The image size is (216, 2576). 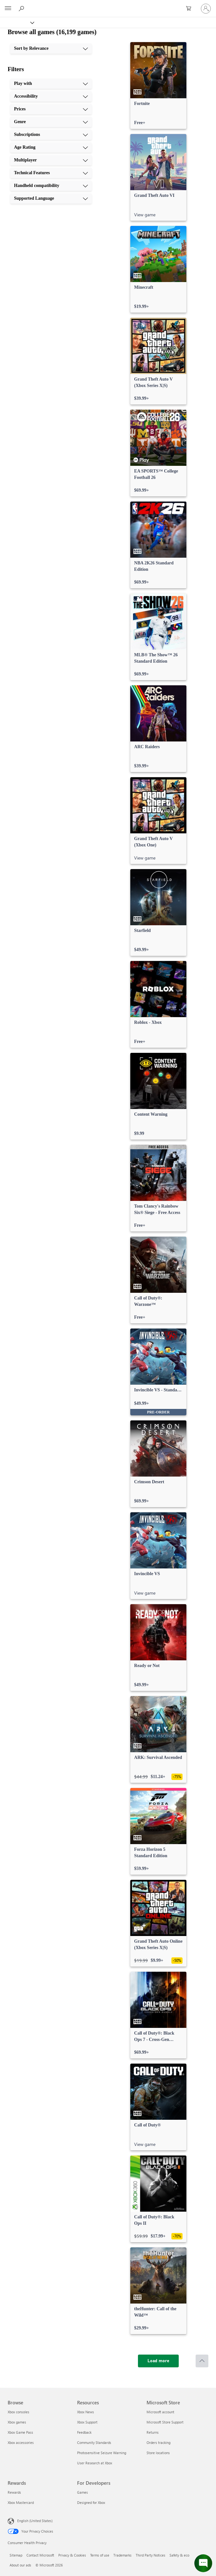 What do you see at coordinates (94, 2442) in the screenshot?
I see `Community Standards [Community Standards Resources]` at bounding box center [94, 2442].